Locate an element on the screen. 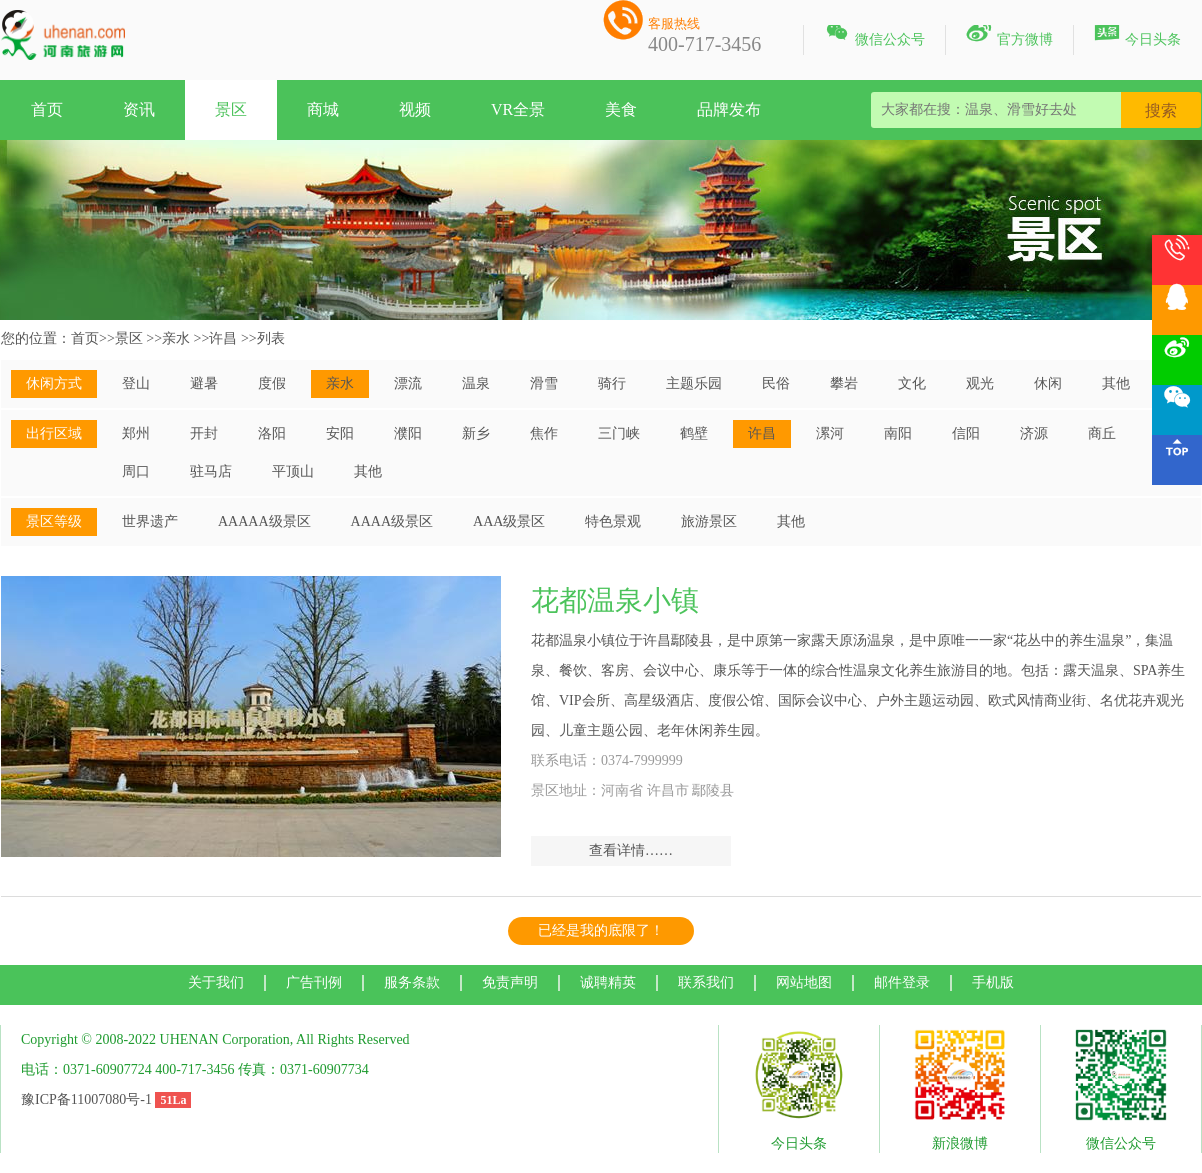  三门峡 is located at coordinates (619, 433).